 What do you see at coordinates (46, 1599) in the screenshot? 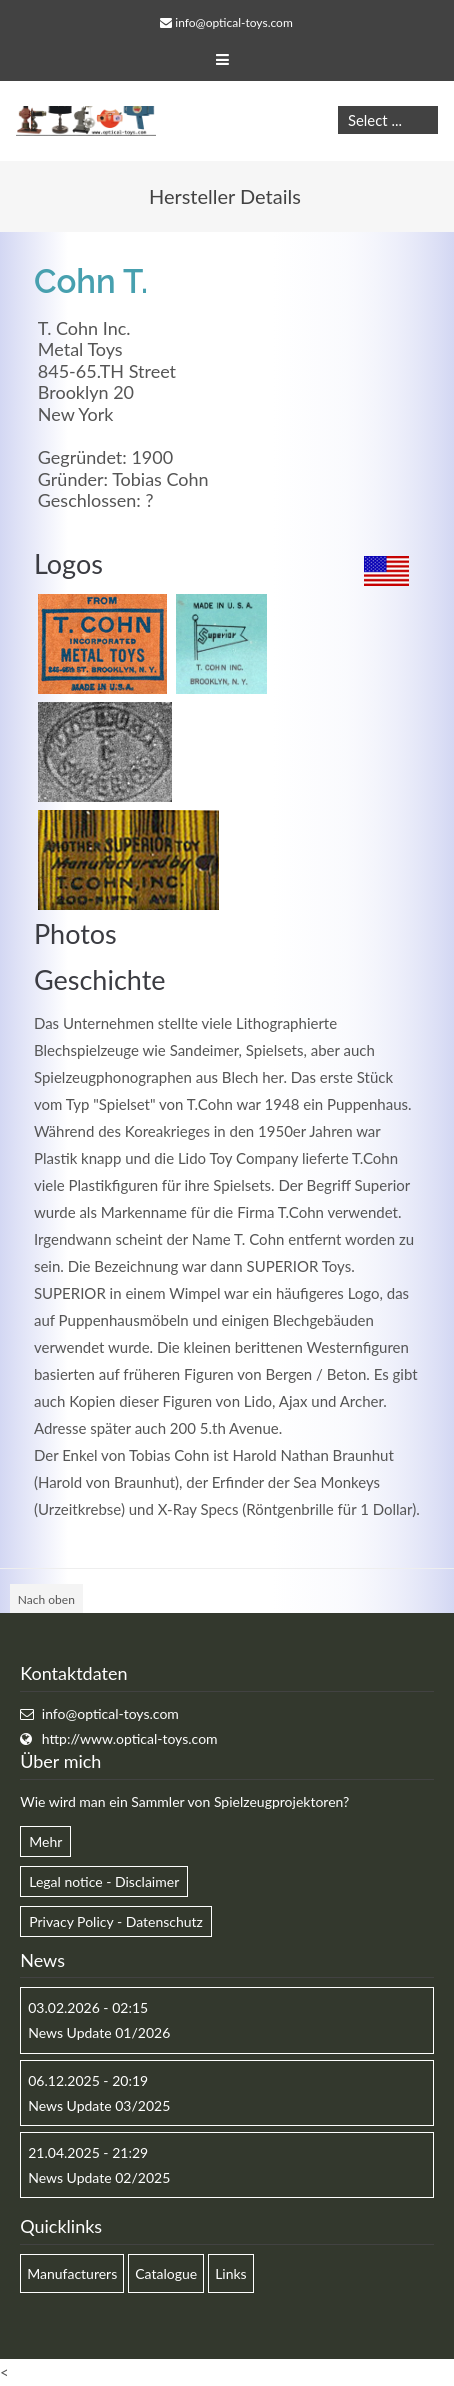
I see `Nach oben` at bounding box center [46, 1599].